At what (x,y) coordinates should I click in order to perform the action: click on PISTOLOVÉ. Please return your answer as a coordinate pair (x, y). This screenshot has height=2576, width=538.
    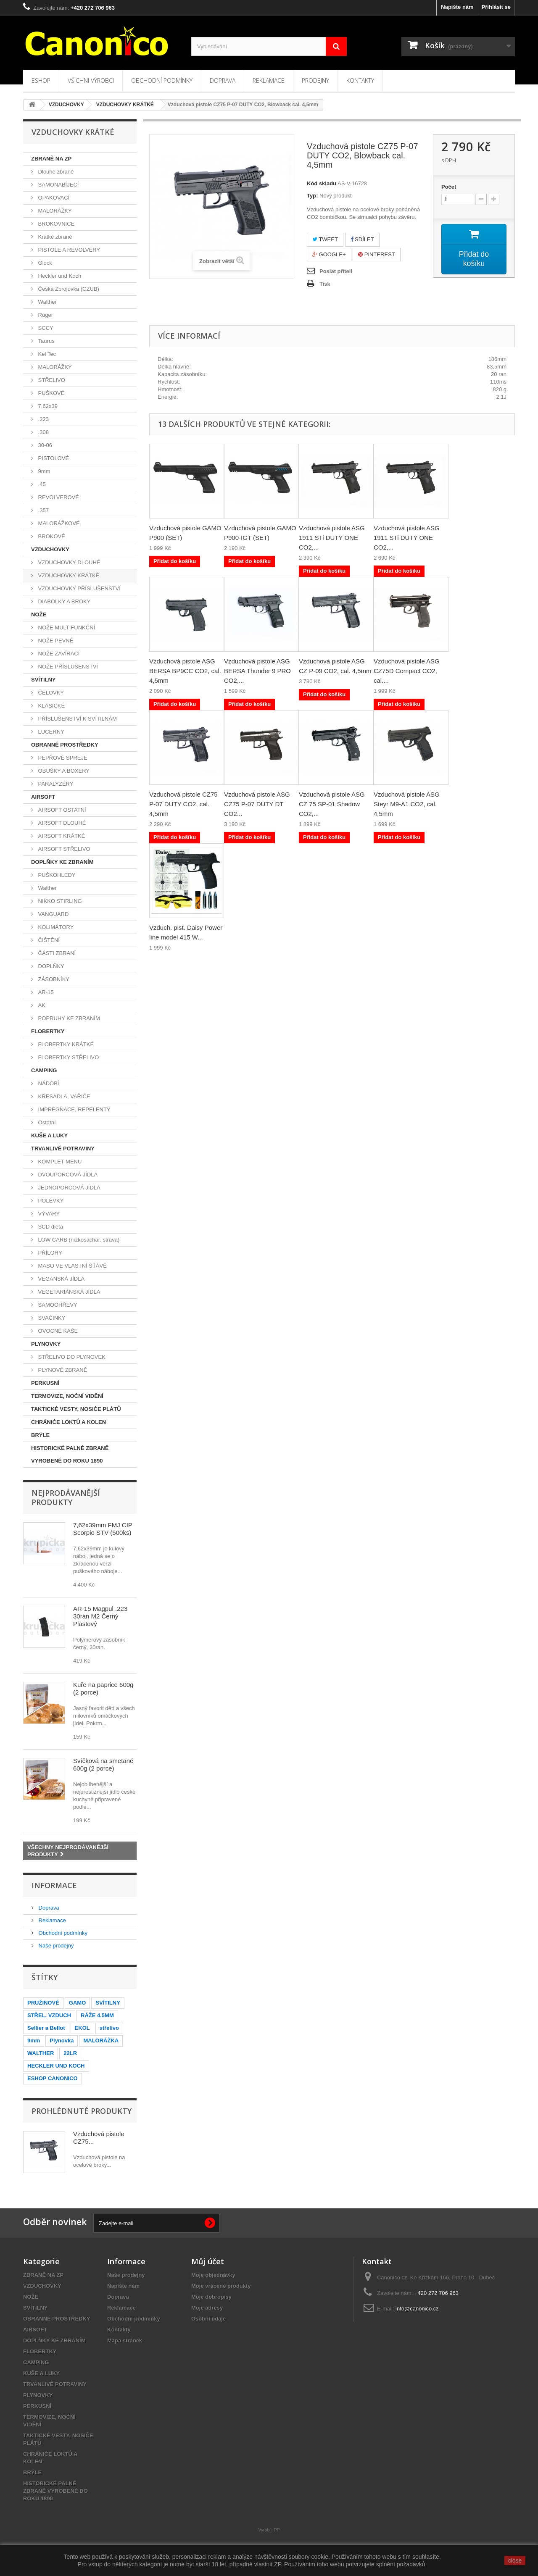
    Looking at the image, I should click on (53, 458).